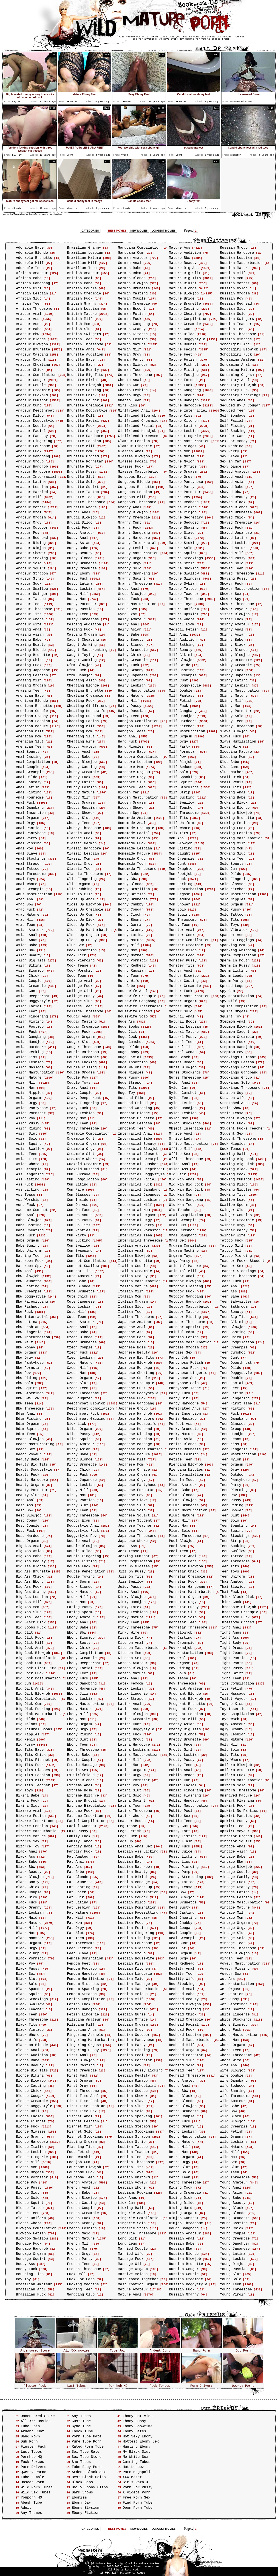  Describe the element at coordinates (184, 1999) in the screenshot. I see `Redhead Beauty` at that location.